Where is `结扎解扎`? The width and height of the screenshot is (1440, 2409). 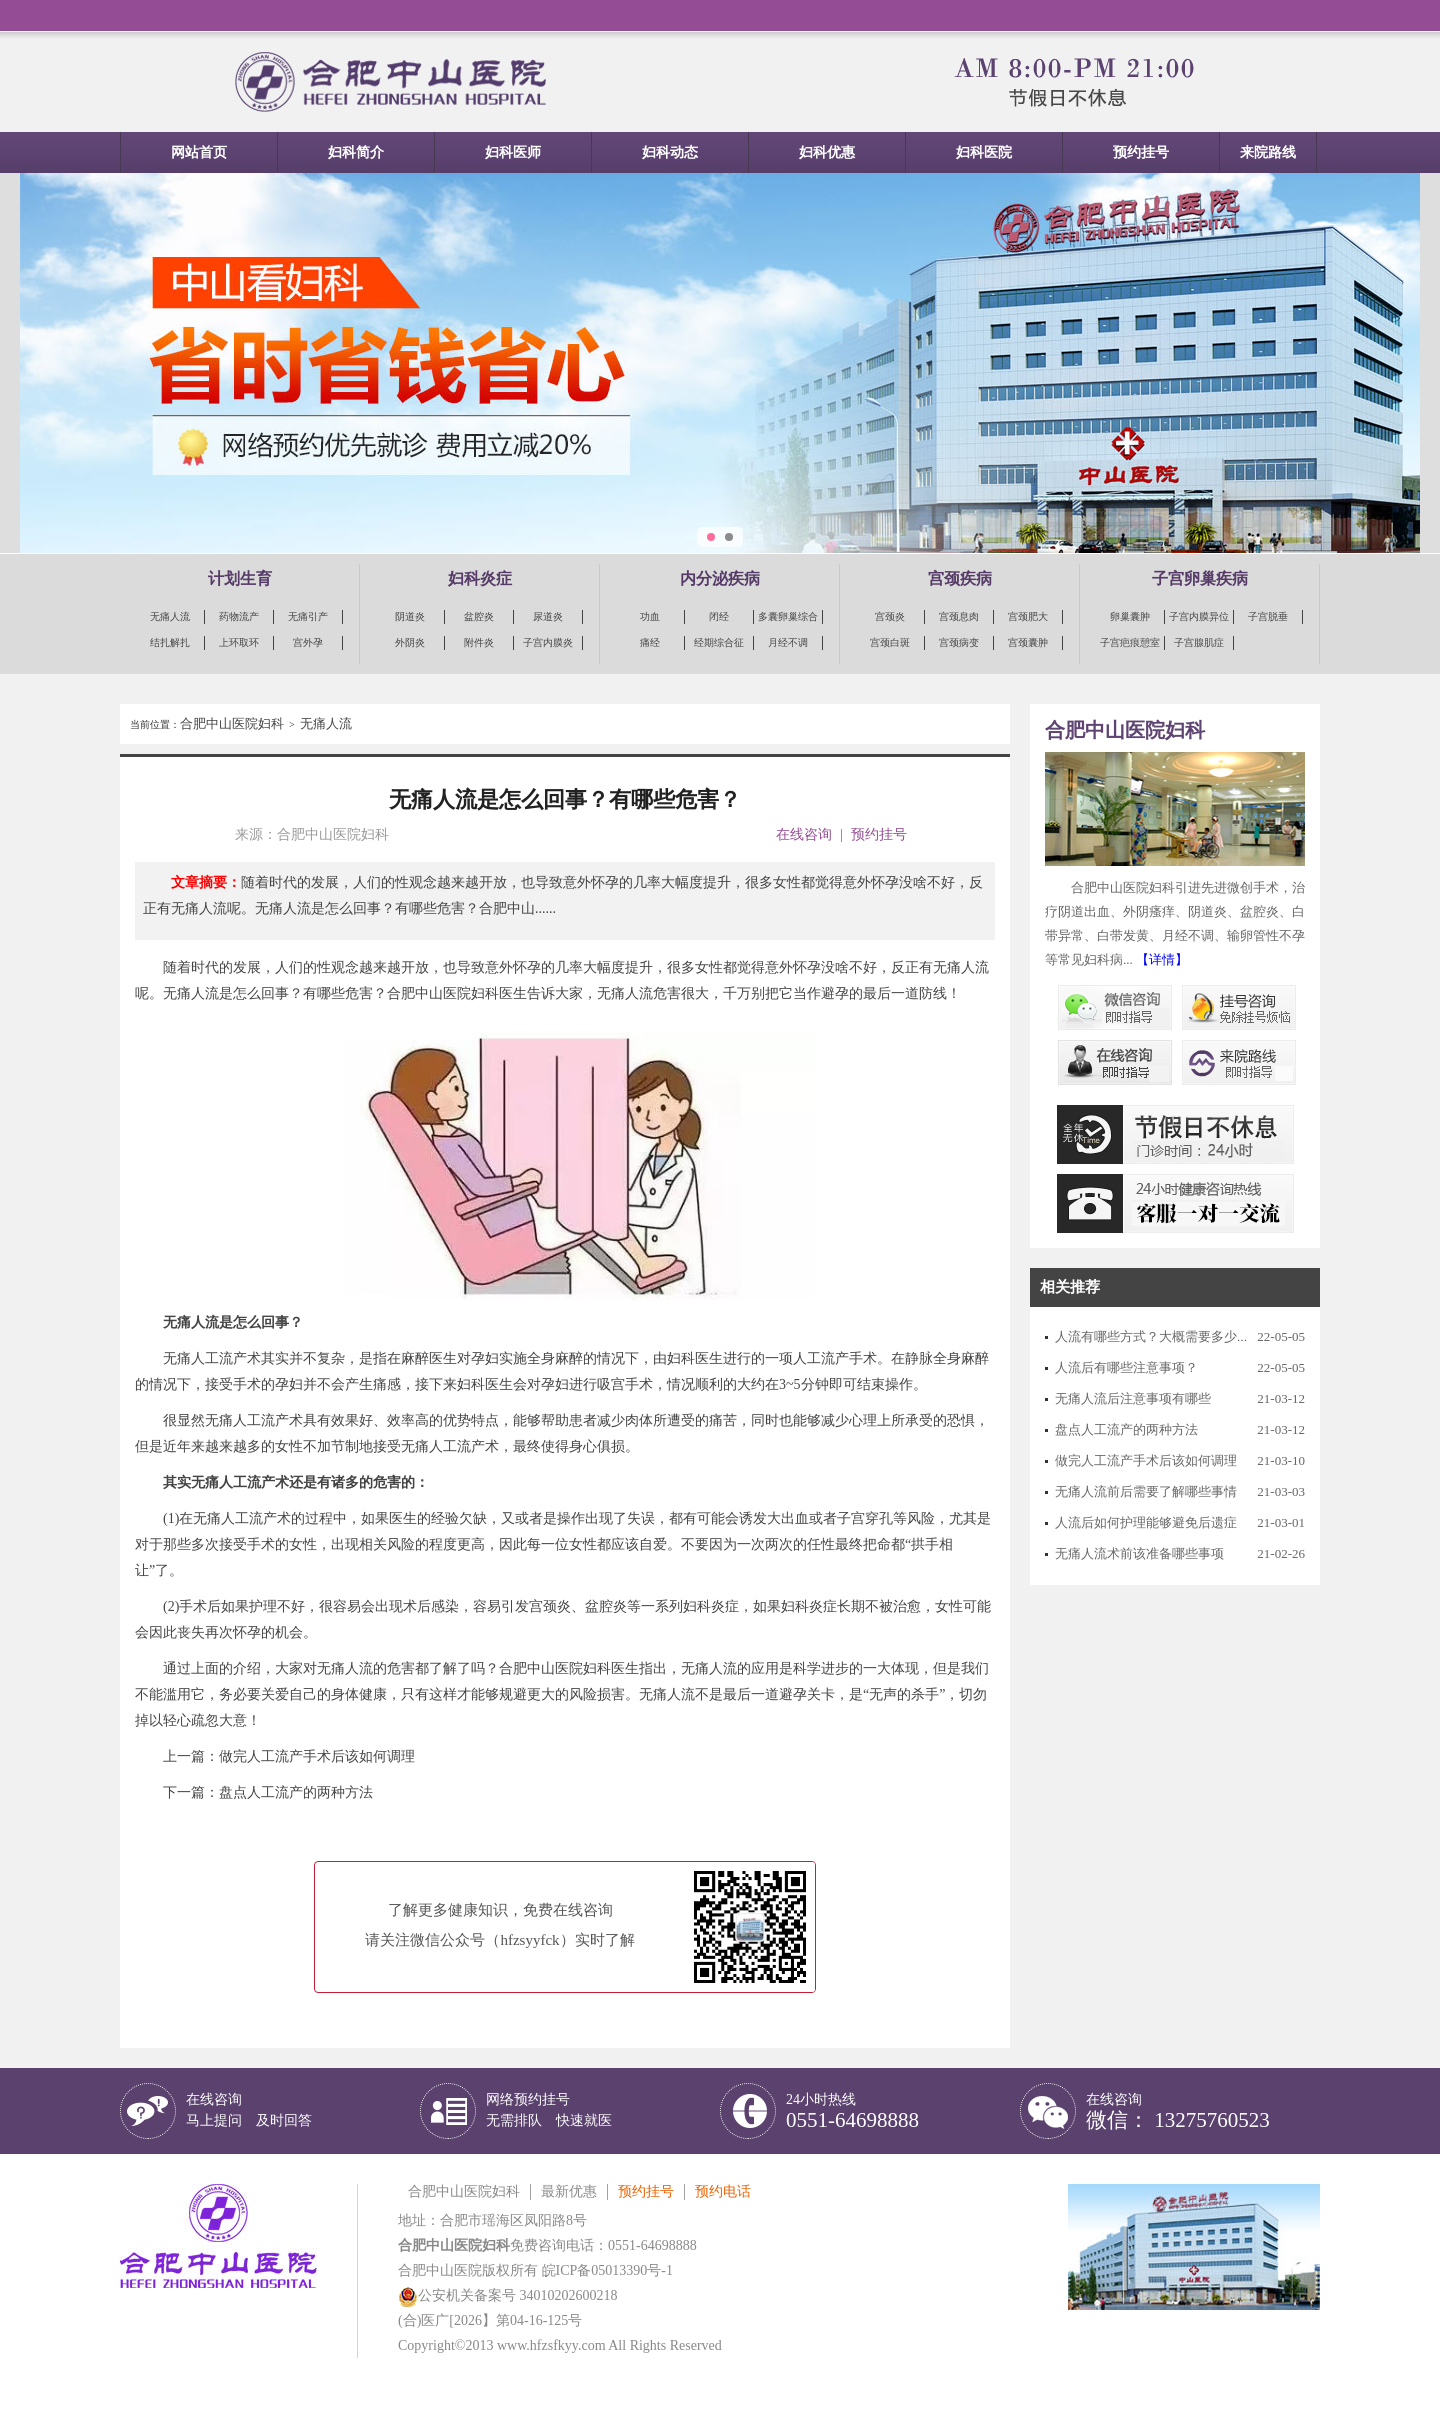
结扎解扎 is located at coordinates (170, 642).